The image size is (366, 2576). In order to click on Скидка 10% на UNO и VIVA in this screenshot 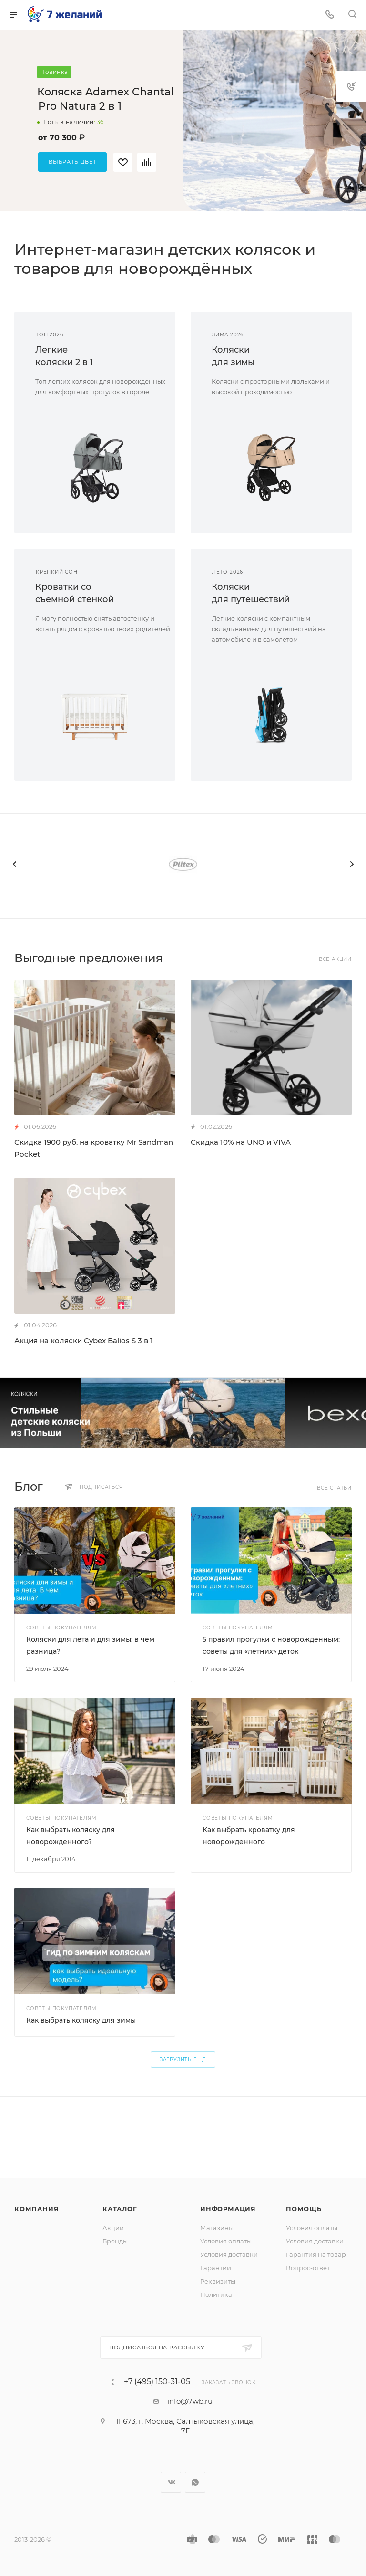, I will do `click(241, 1142)`.